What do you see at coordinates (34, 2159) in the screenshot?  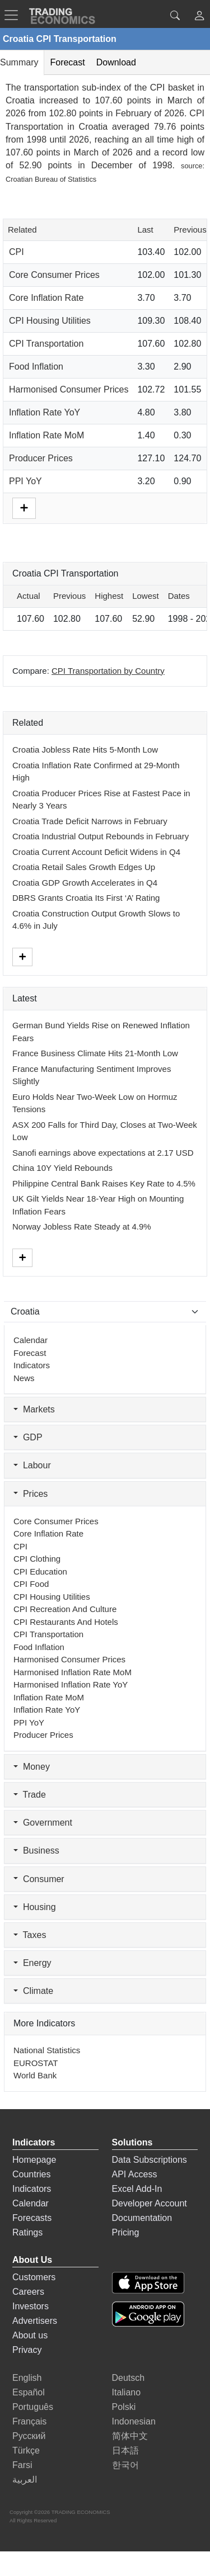 I see `Homepage` at bounding box center [34, 2159].